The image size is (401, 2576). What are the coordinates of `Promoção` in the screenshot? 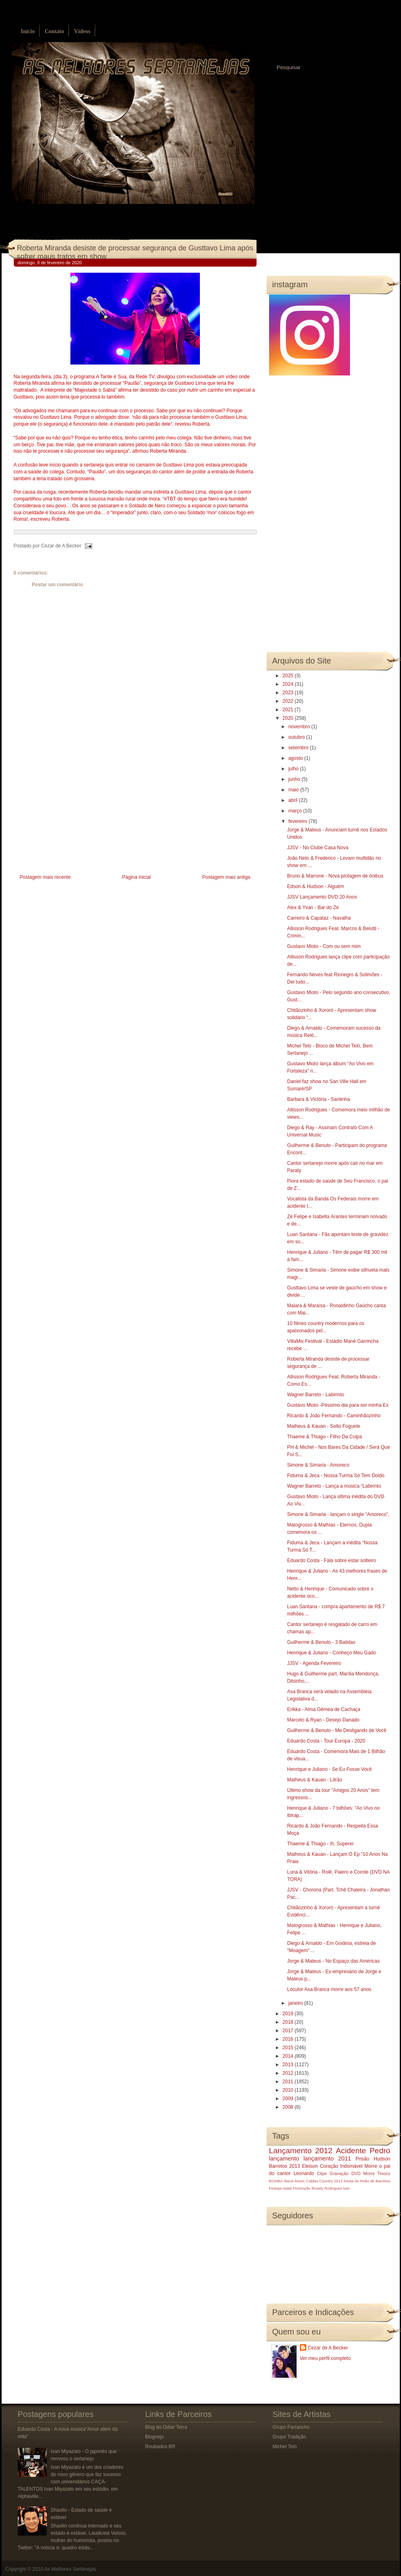 It's located at (302, 2188).